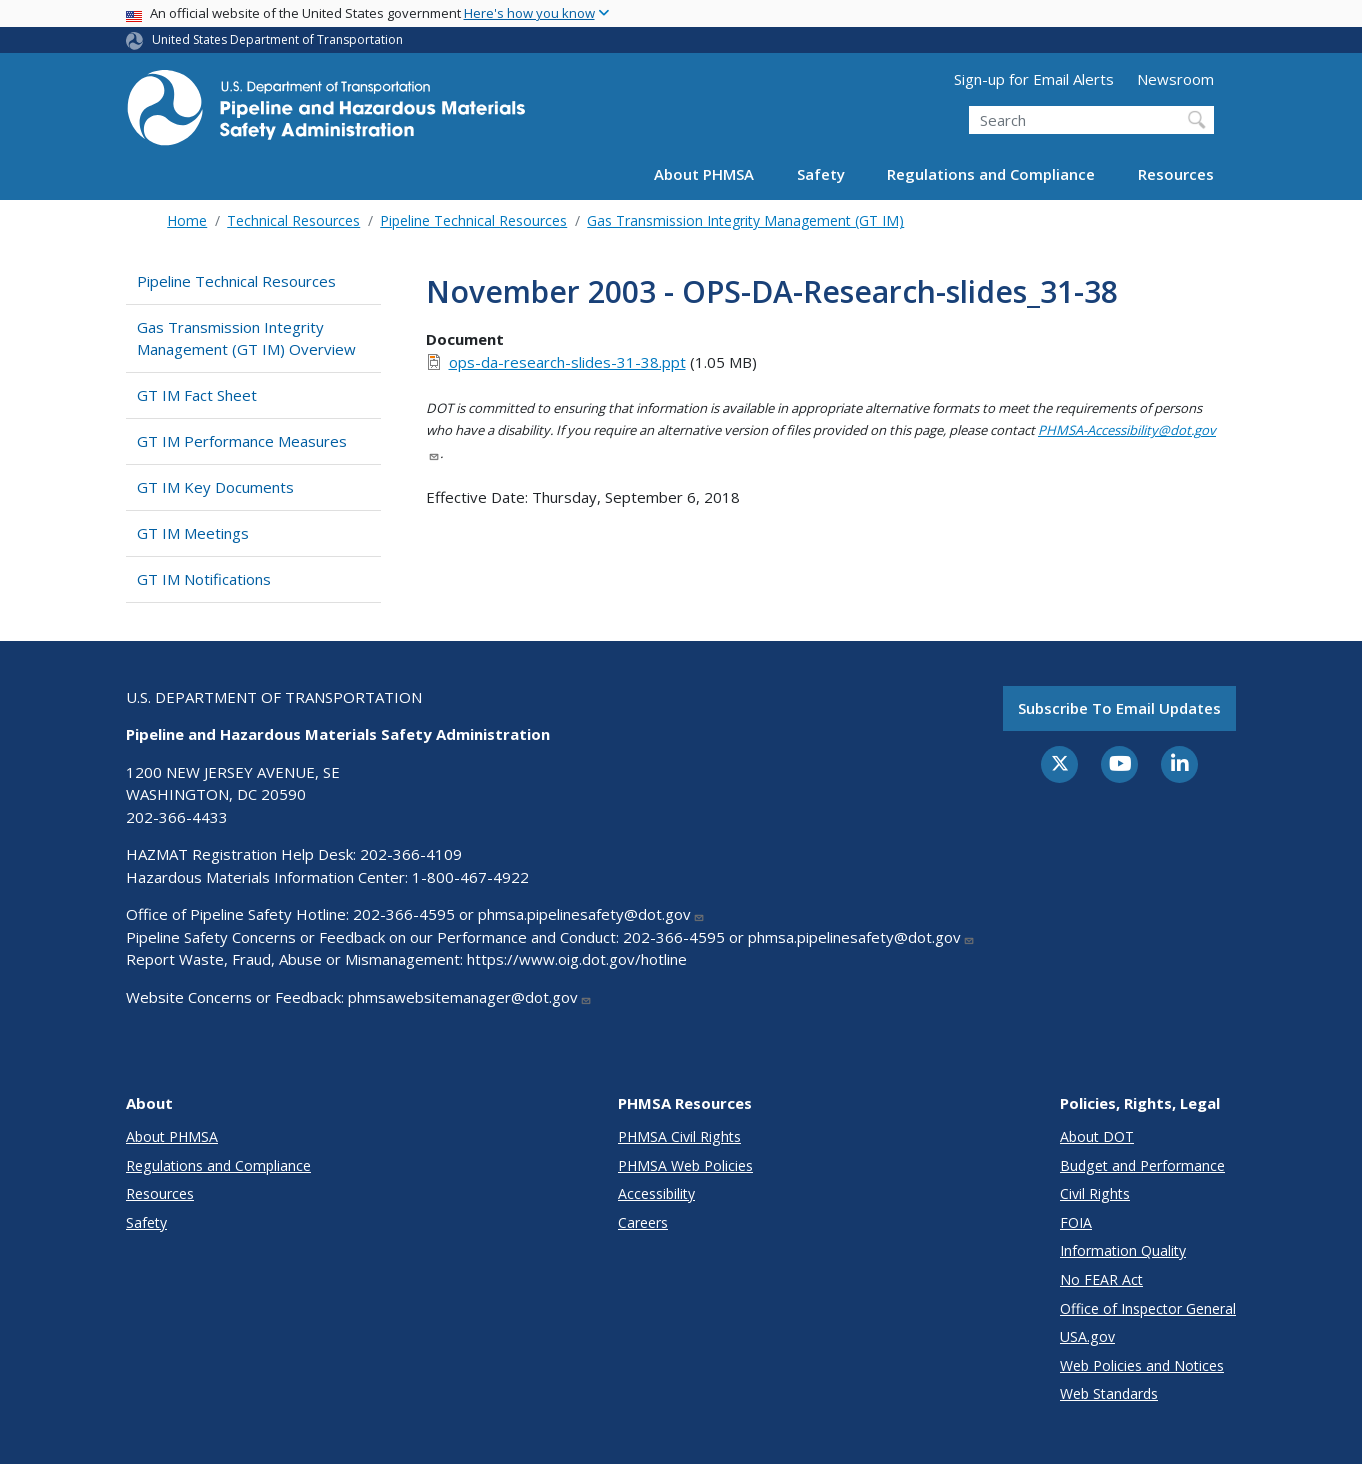 The width and height of the screenshot is (1362, 1464). What do you see at coordinates (1097, 1136) in the screenshot?
I see `About DOT` at bounding box center [1097, 1136].